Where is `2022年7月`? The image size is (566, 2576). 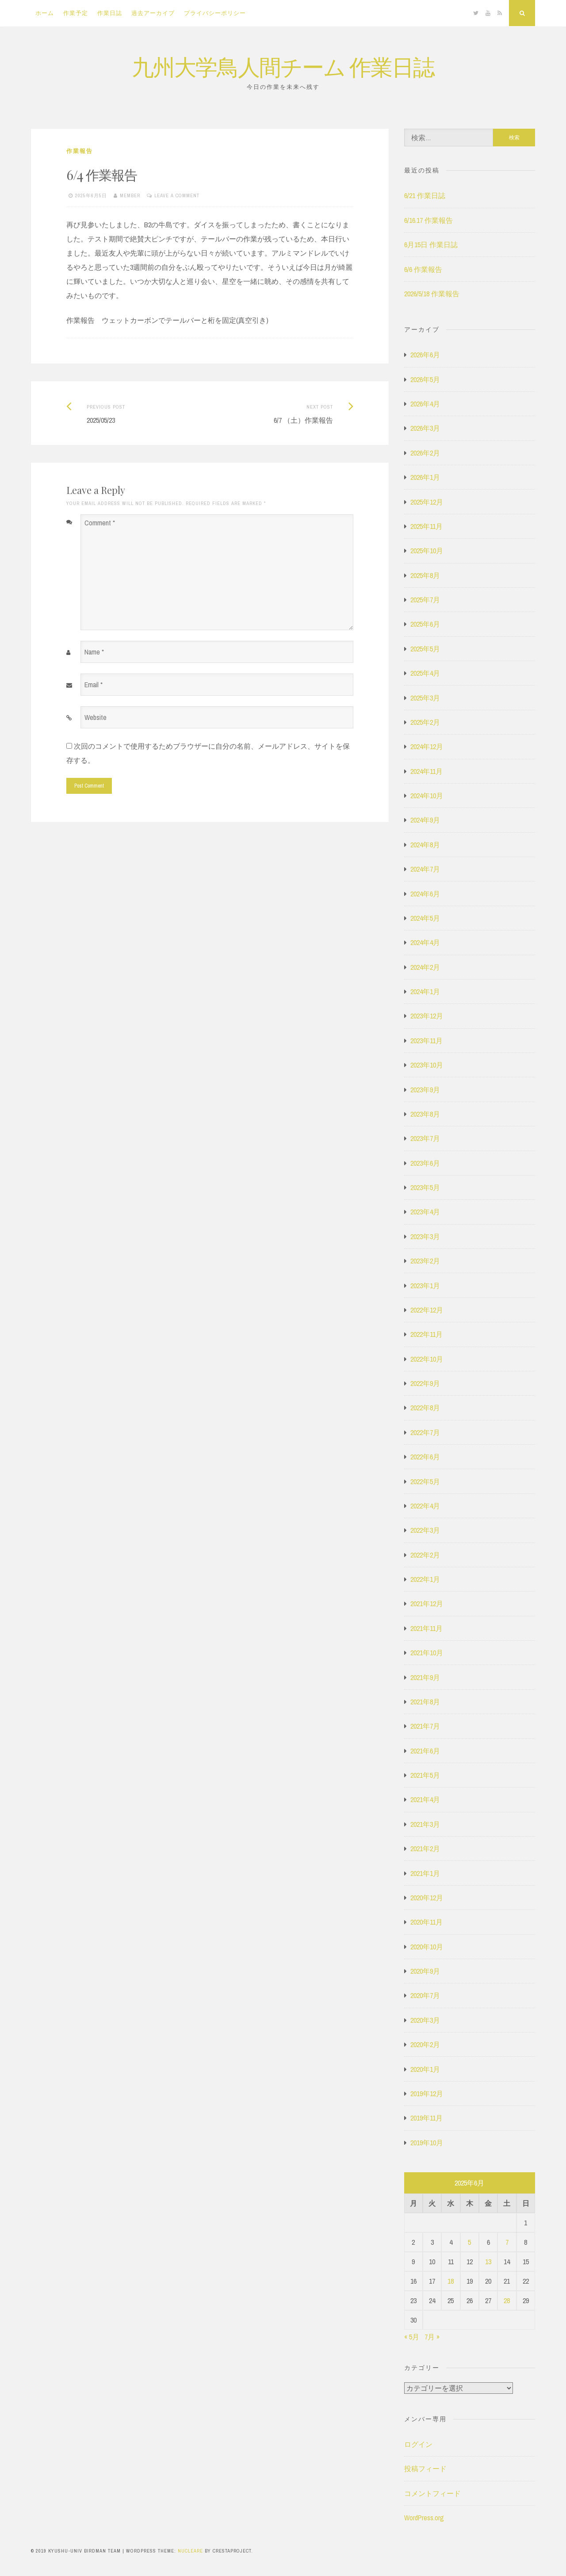 2022年7月 is located at coordinates (425, 1432).